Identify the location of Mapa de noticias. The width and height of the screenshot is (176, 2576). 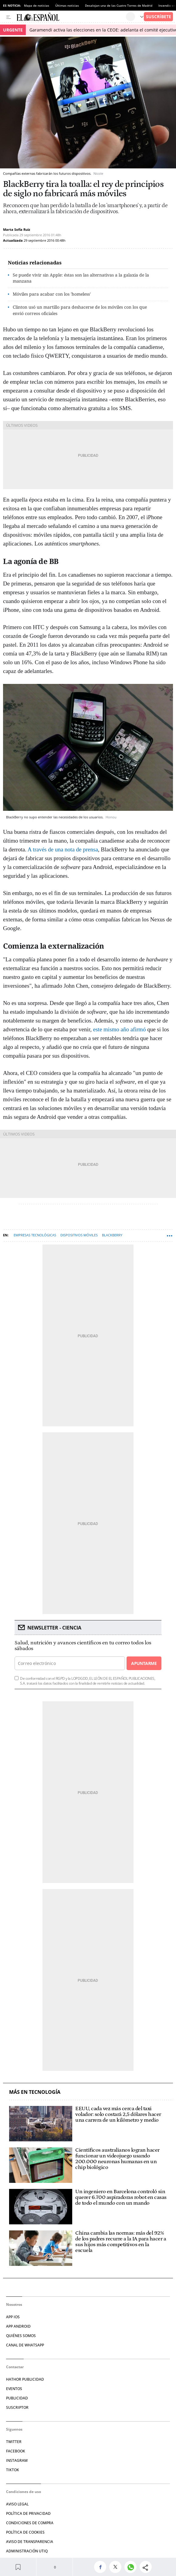
(36, 5).